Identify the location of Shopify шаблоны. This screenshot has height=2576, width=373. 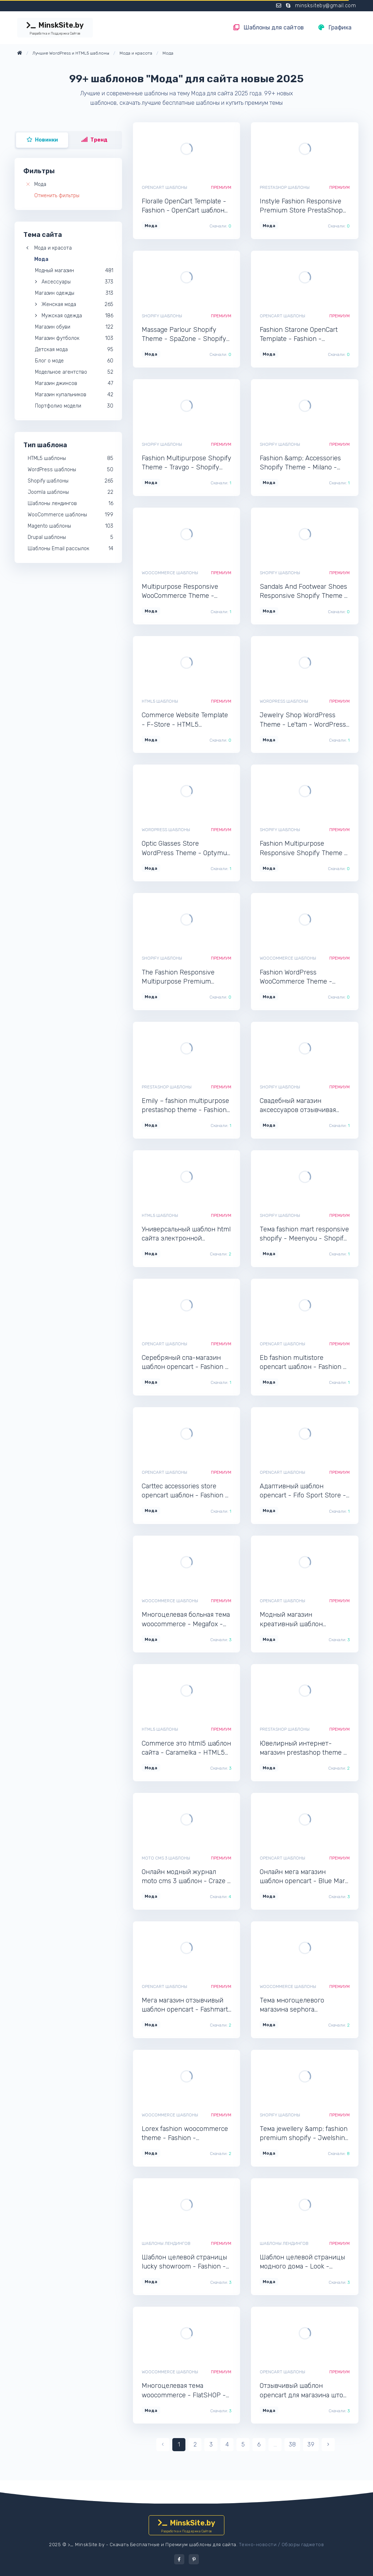
(162, 315).